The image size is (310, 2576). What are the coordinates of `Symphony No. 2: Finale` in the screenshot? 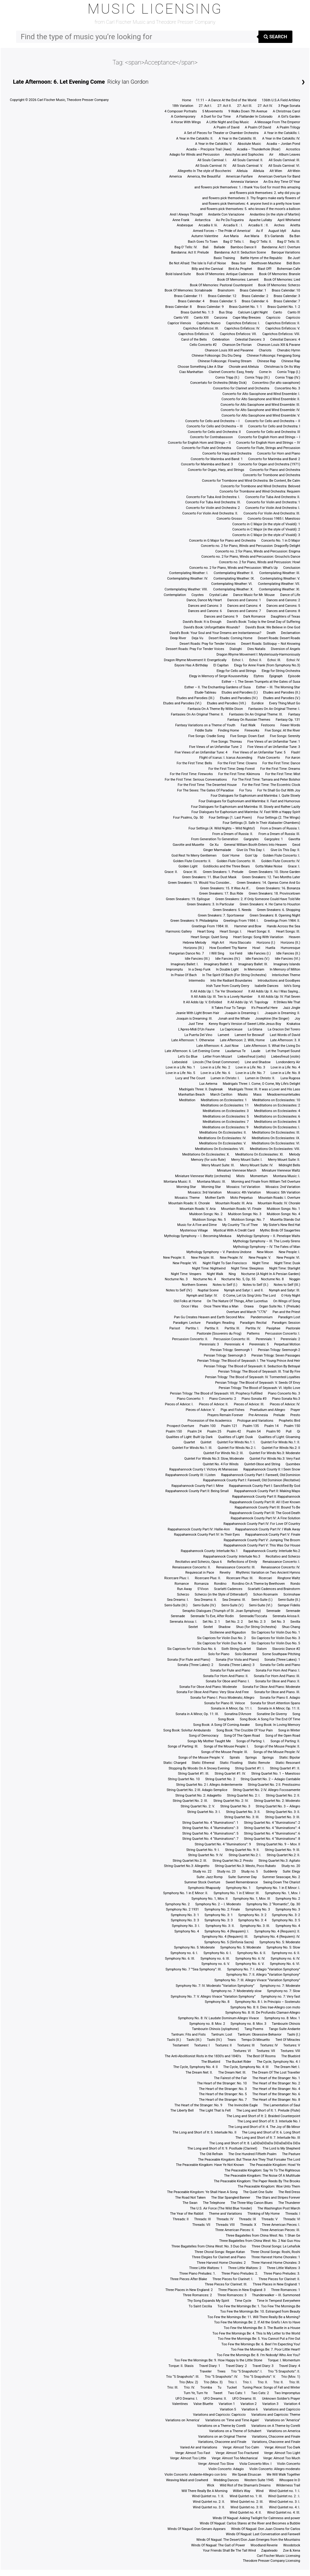 It's located at (222, 1909).